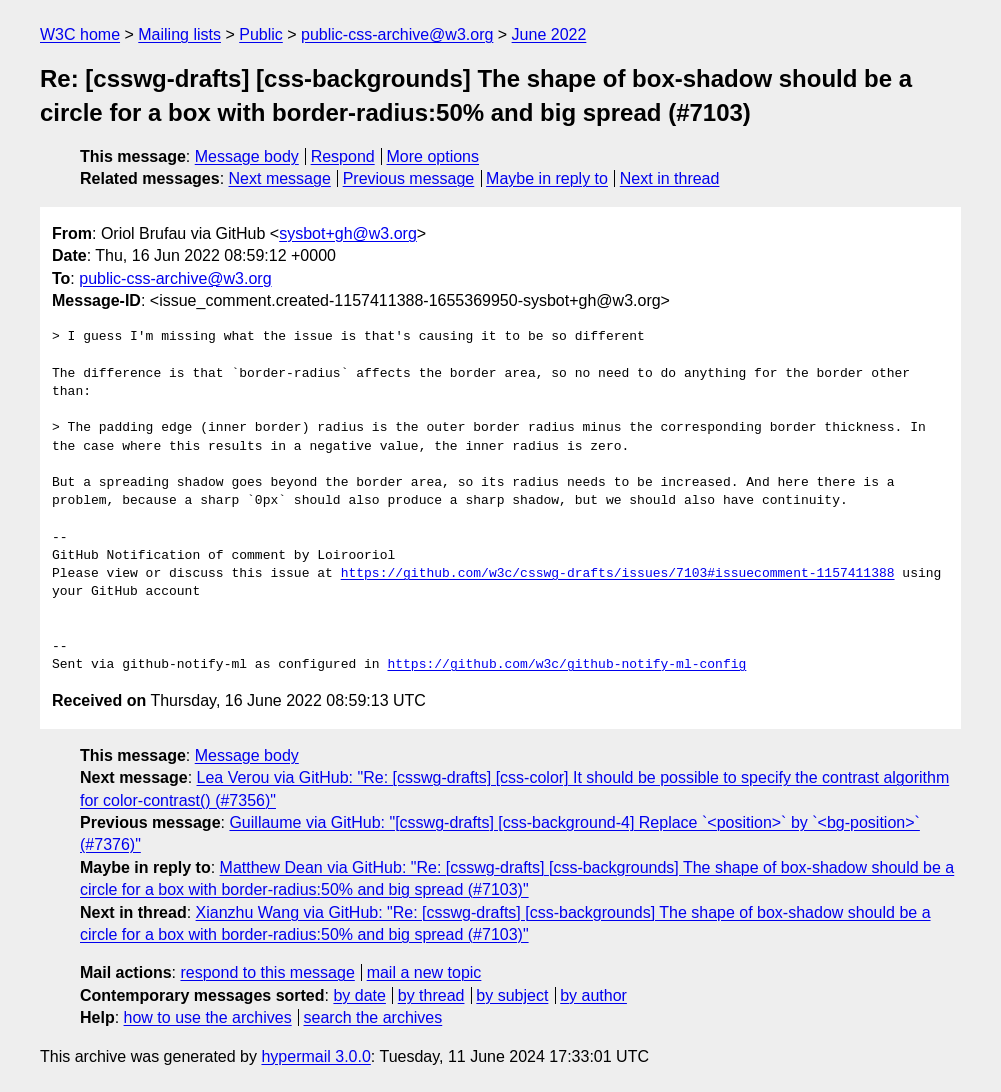  Describe the element at coordinates (424, 972) in the screenshot. I see `mail a new topic` at that location.